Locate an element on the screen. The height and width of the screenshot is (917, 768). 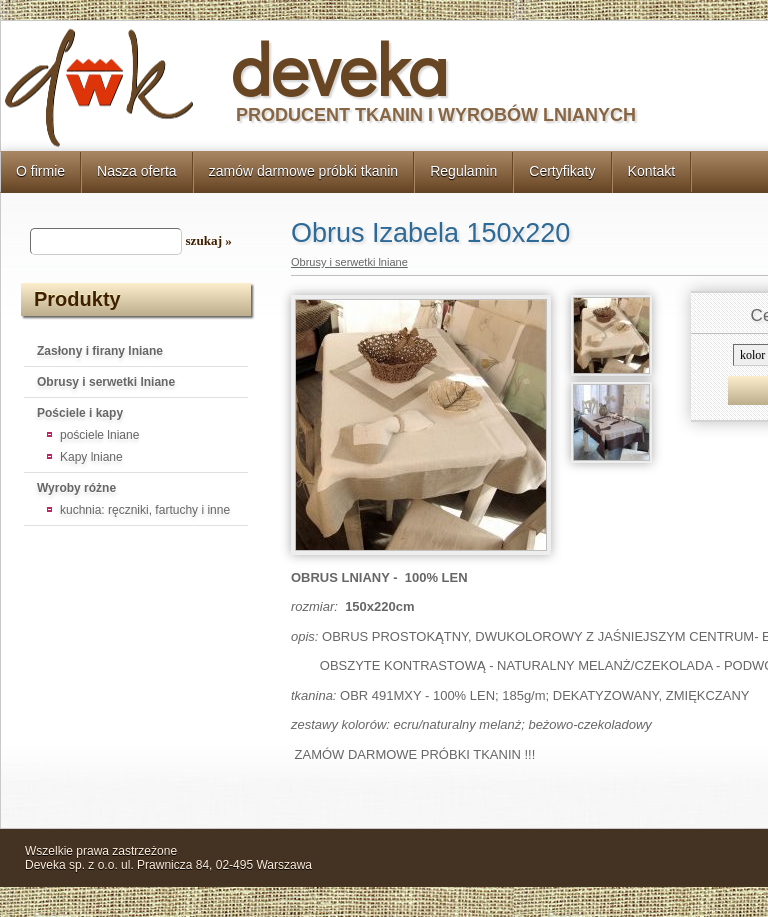
Nasza oferta is located at coordinates (137, 171).